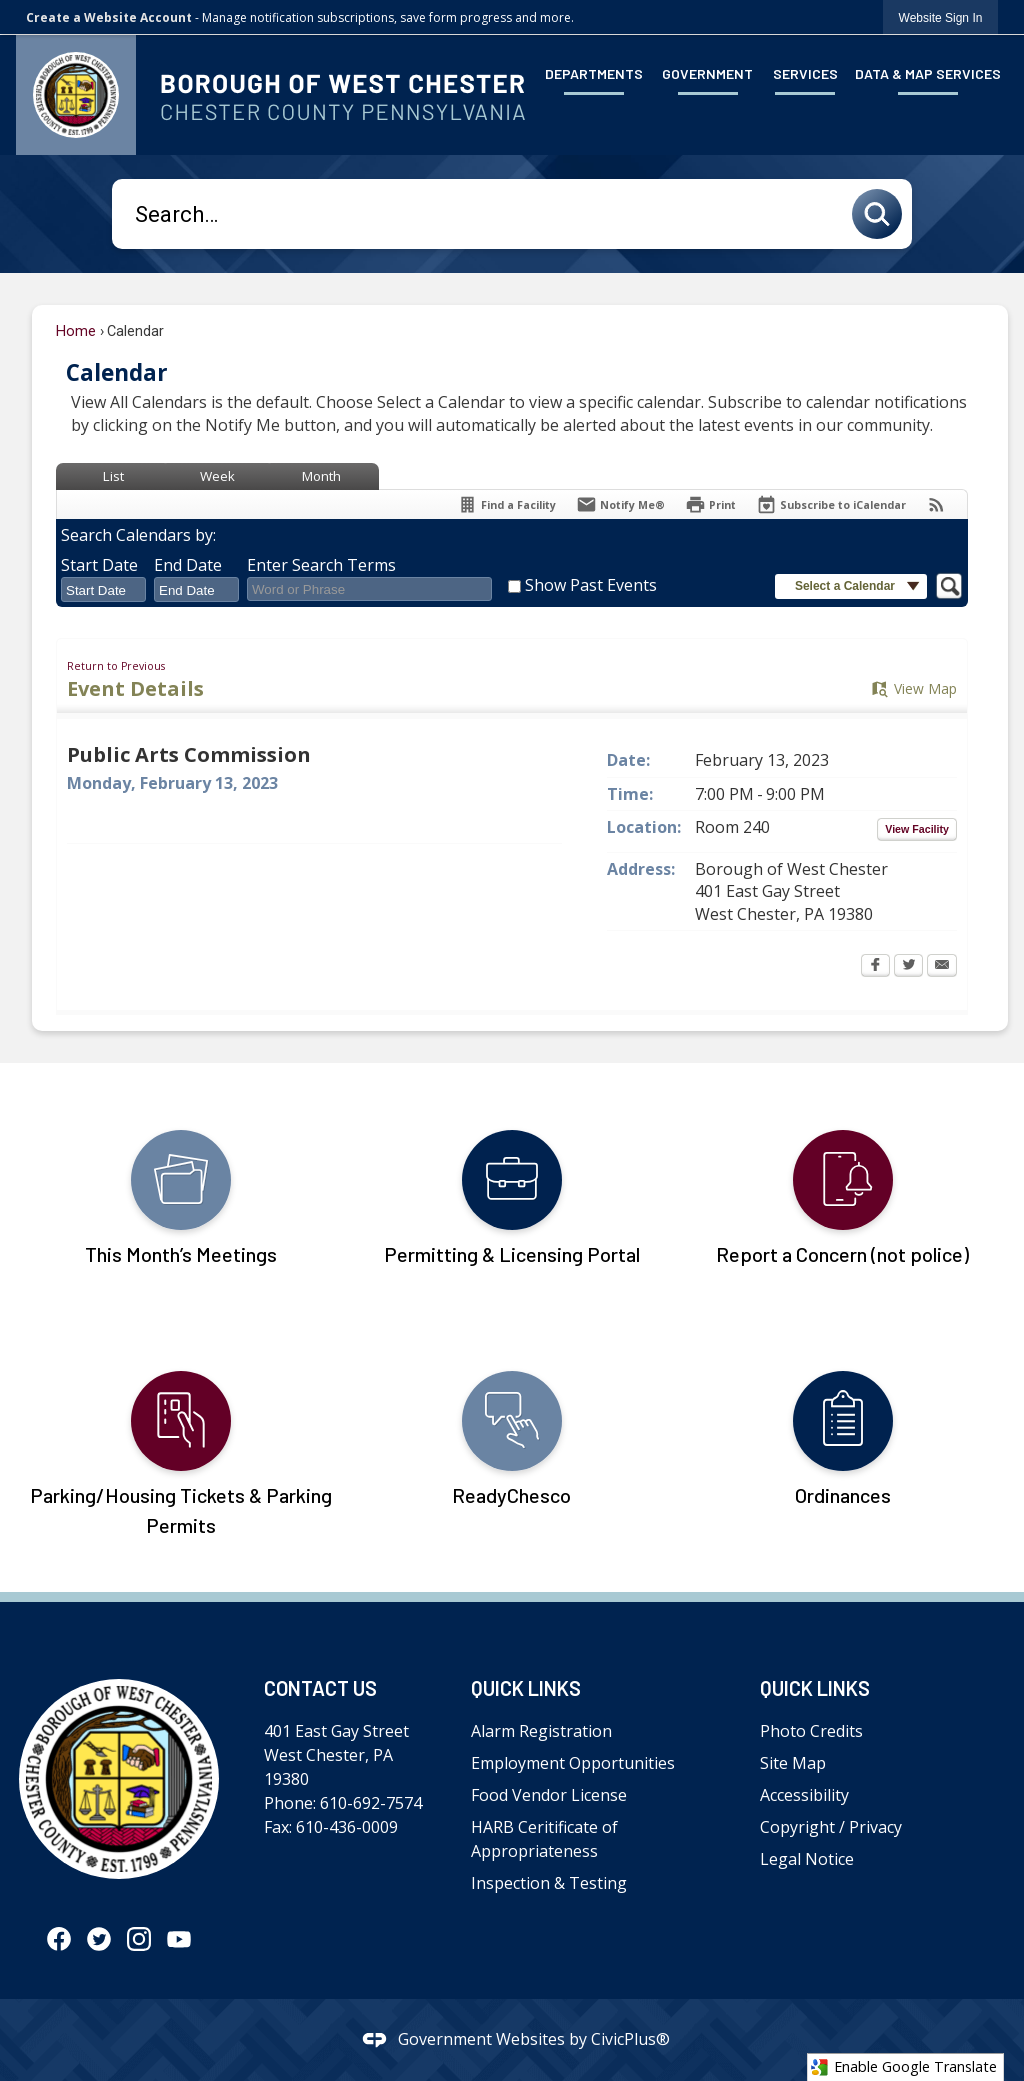 The width and height of the screenshot is (1024, 2081). I want to click on [View RSS Feeds for Calendar], so click(936, 504).